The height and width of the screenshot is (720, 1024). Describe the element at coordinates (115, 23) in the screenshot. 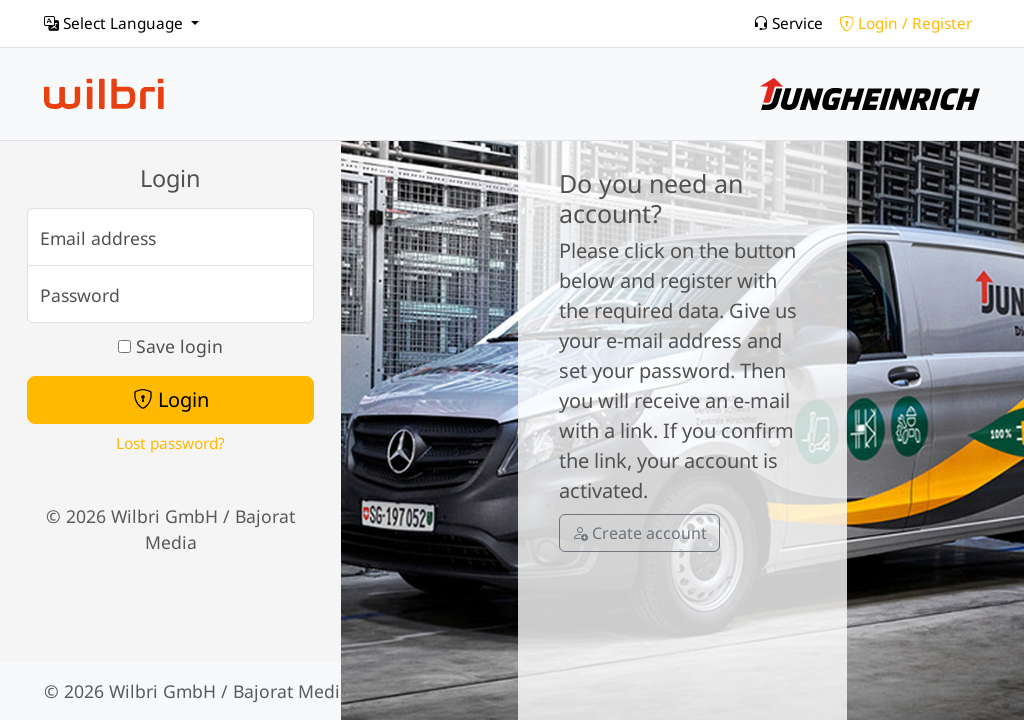

I see `Select Language` at that location.